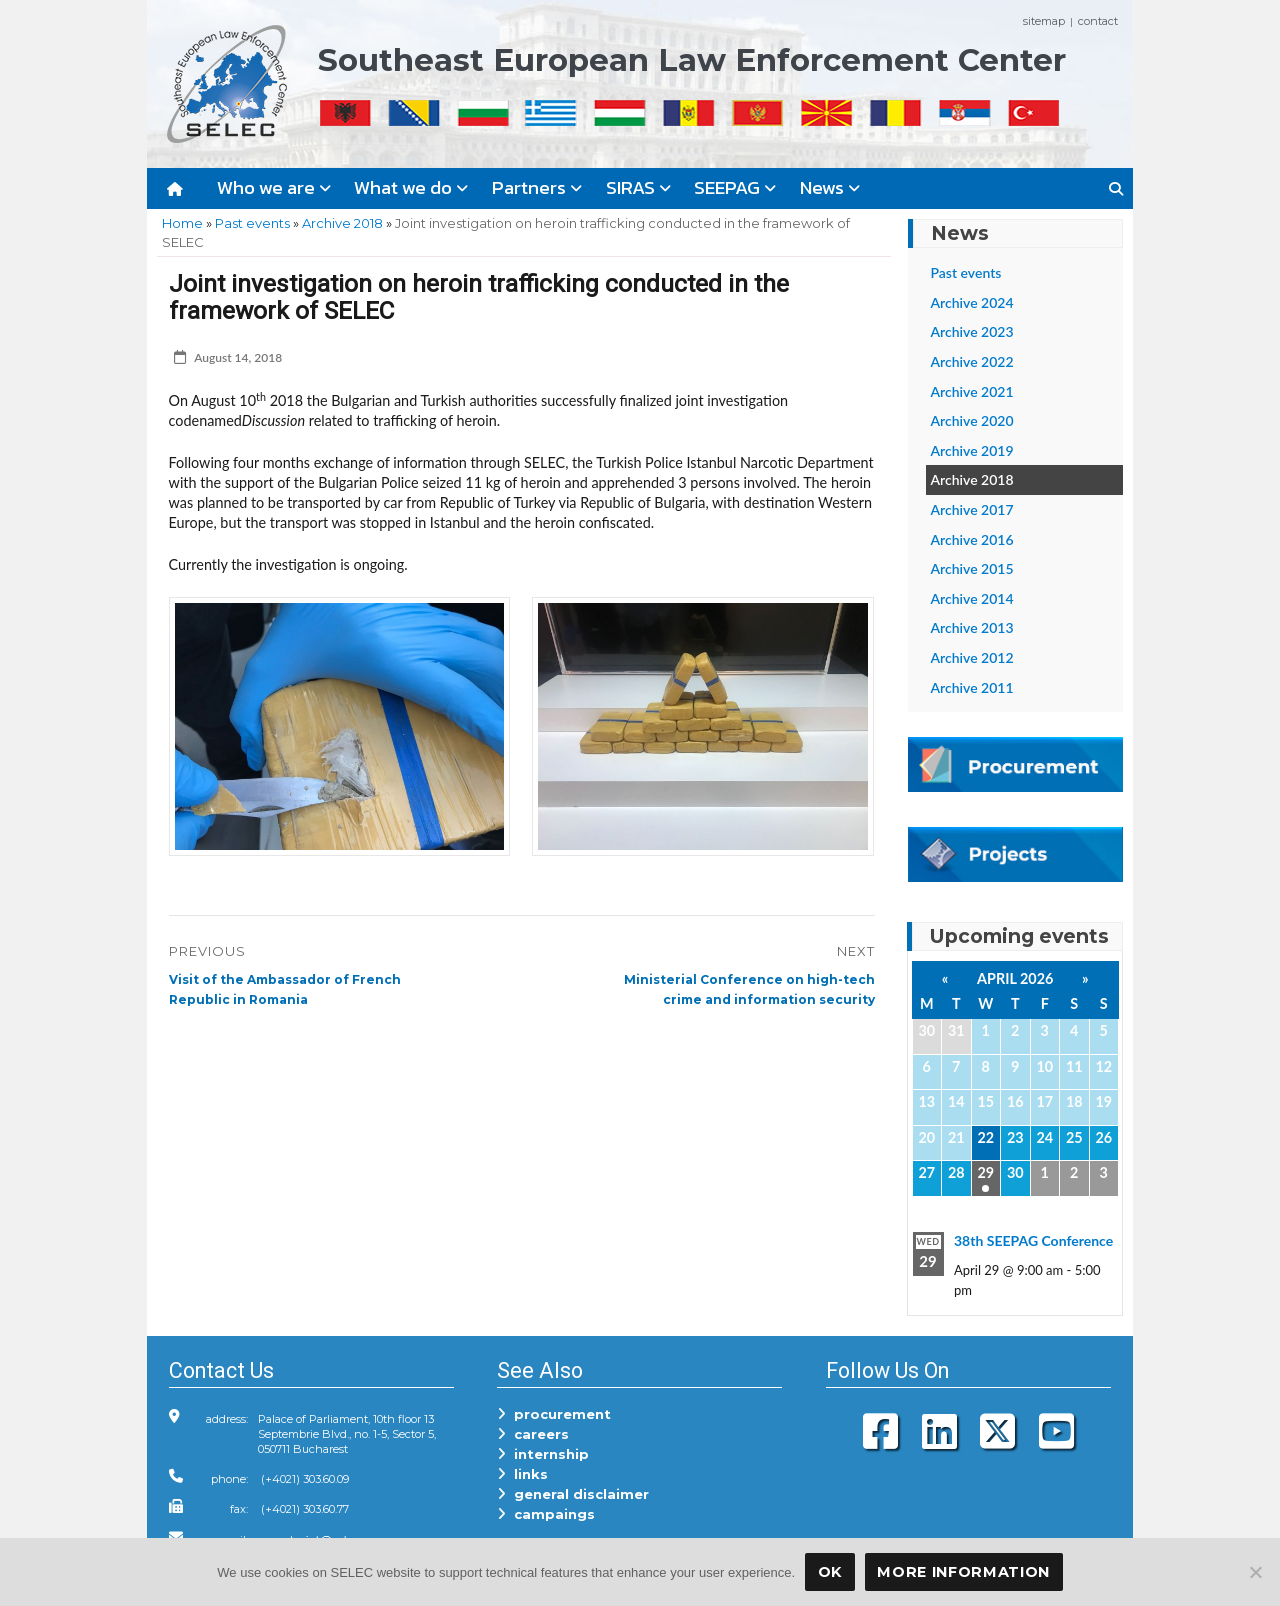 The image size is (1280, 1606). Describe the element at coordinates (1033, 1240) in the screenshot. I see `38th SEEPAG Conference` at that location.